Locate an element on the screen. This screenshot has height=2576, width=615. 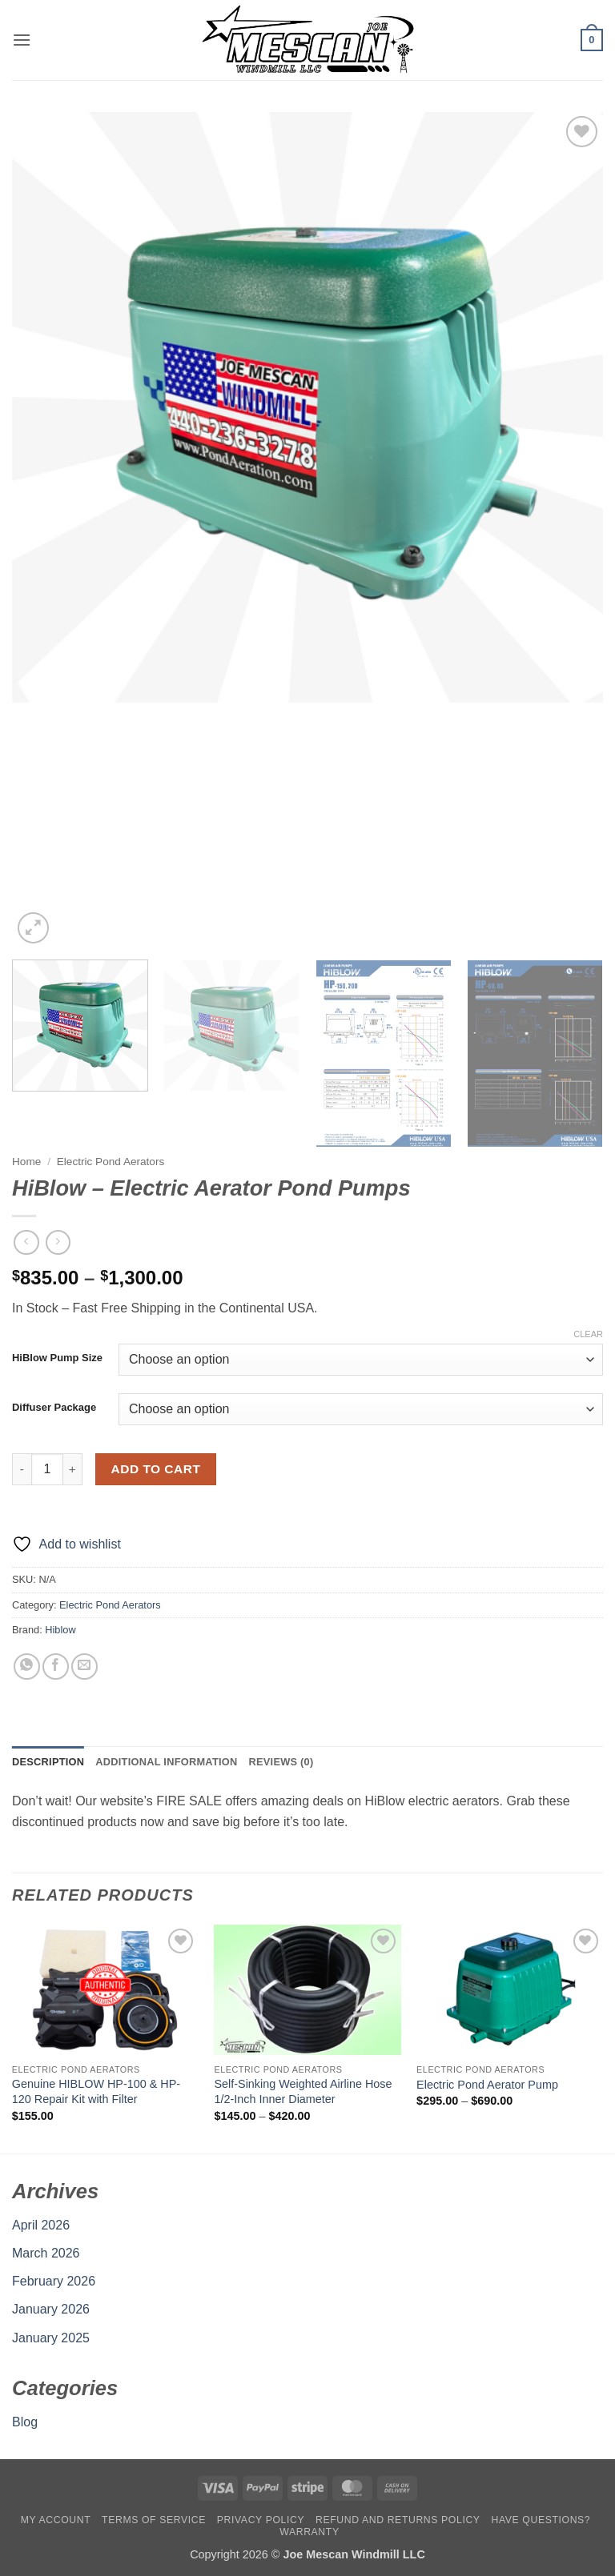
Hiblow is located at coordinates (60, 1630).